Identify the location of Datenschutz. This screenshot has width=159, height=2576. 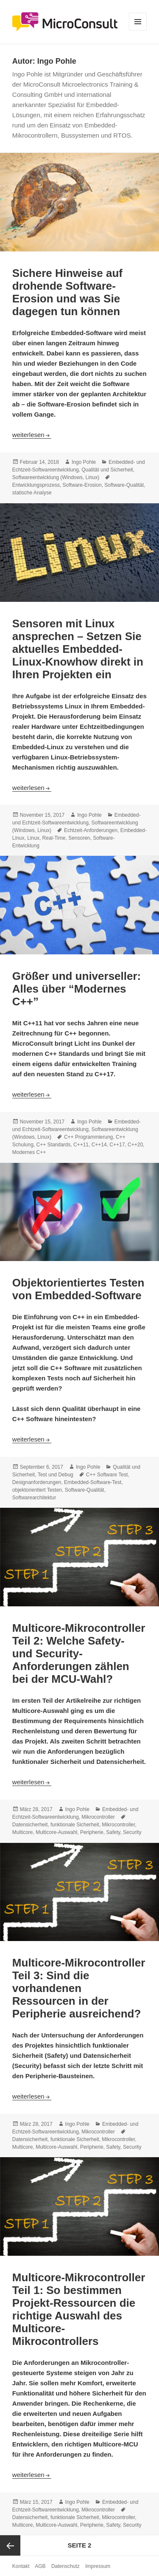
(65, 2566).